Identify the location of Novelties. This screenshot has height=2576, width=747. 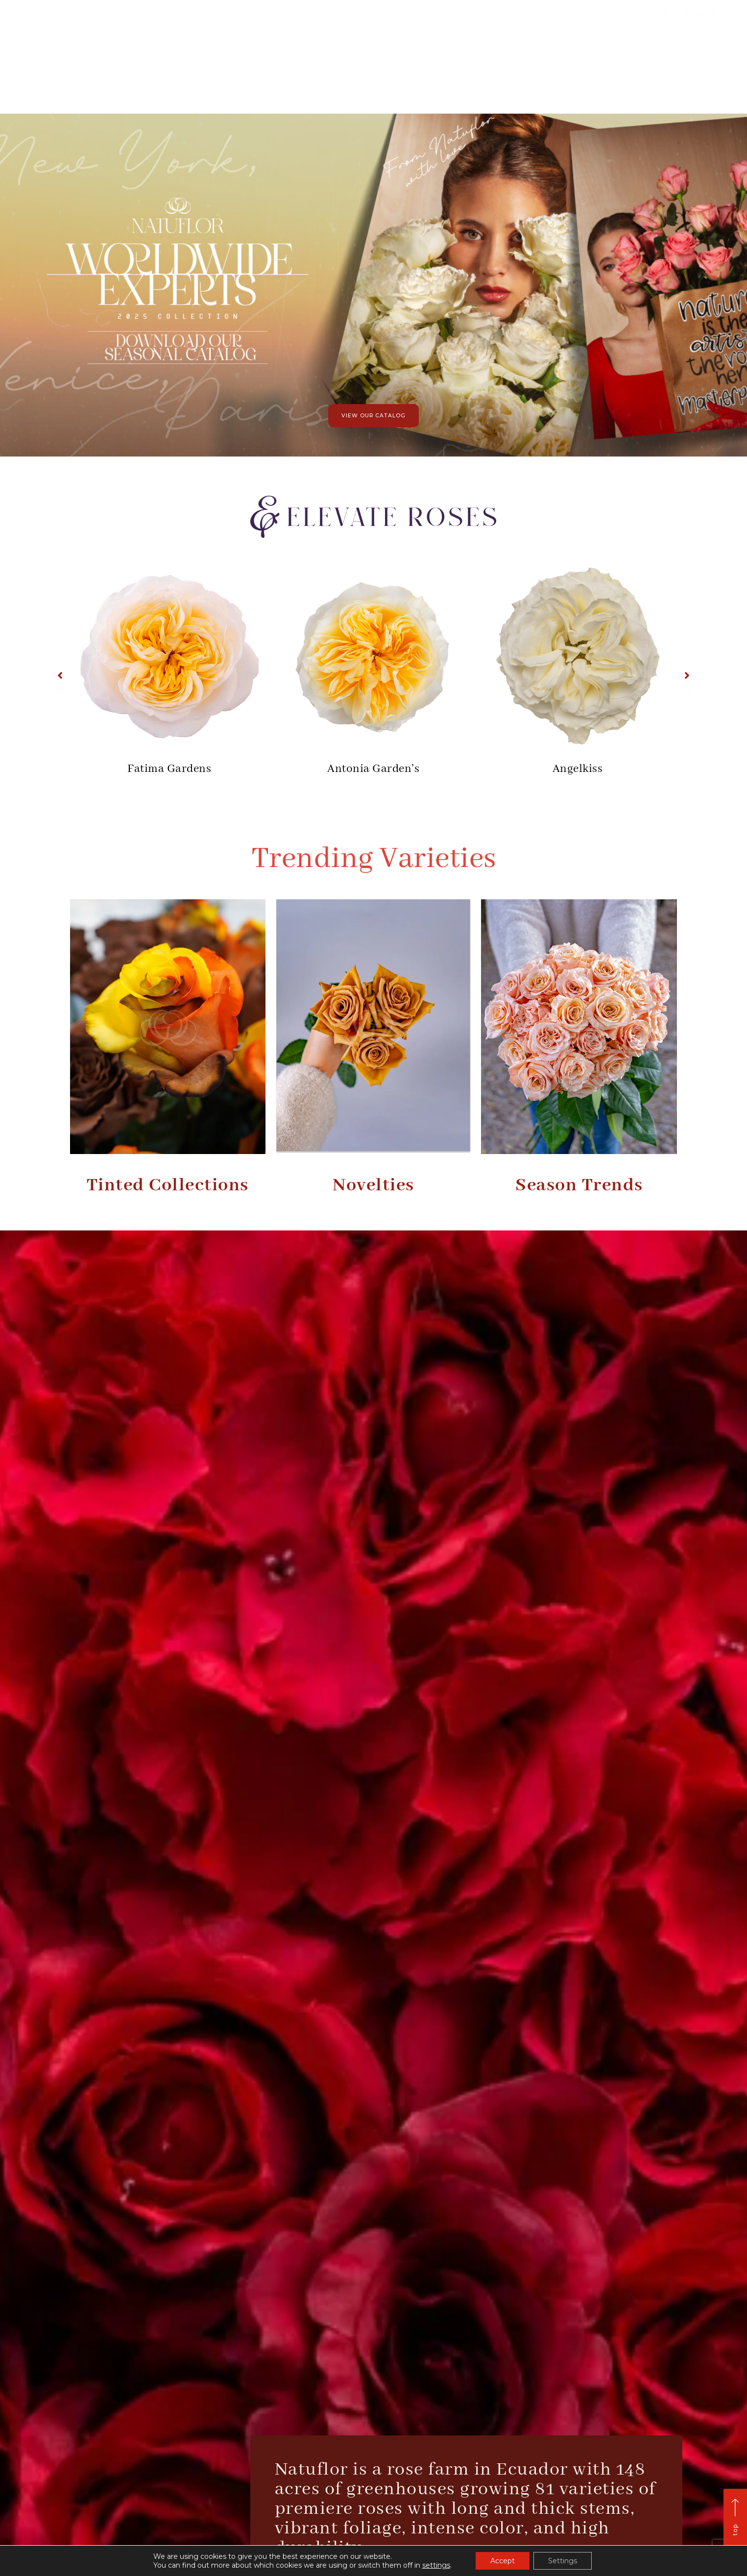
(373, 1185).